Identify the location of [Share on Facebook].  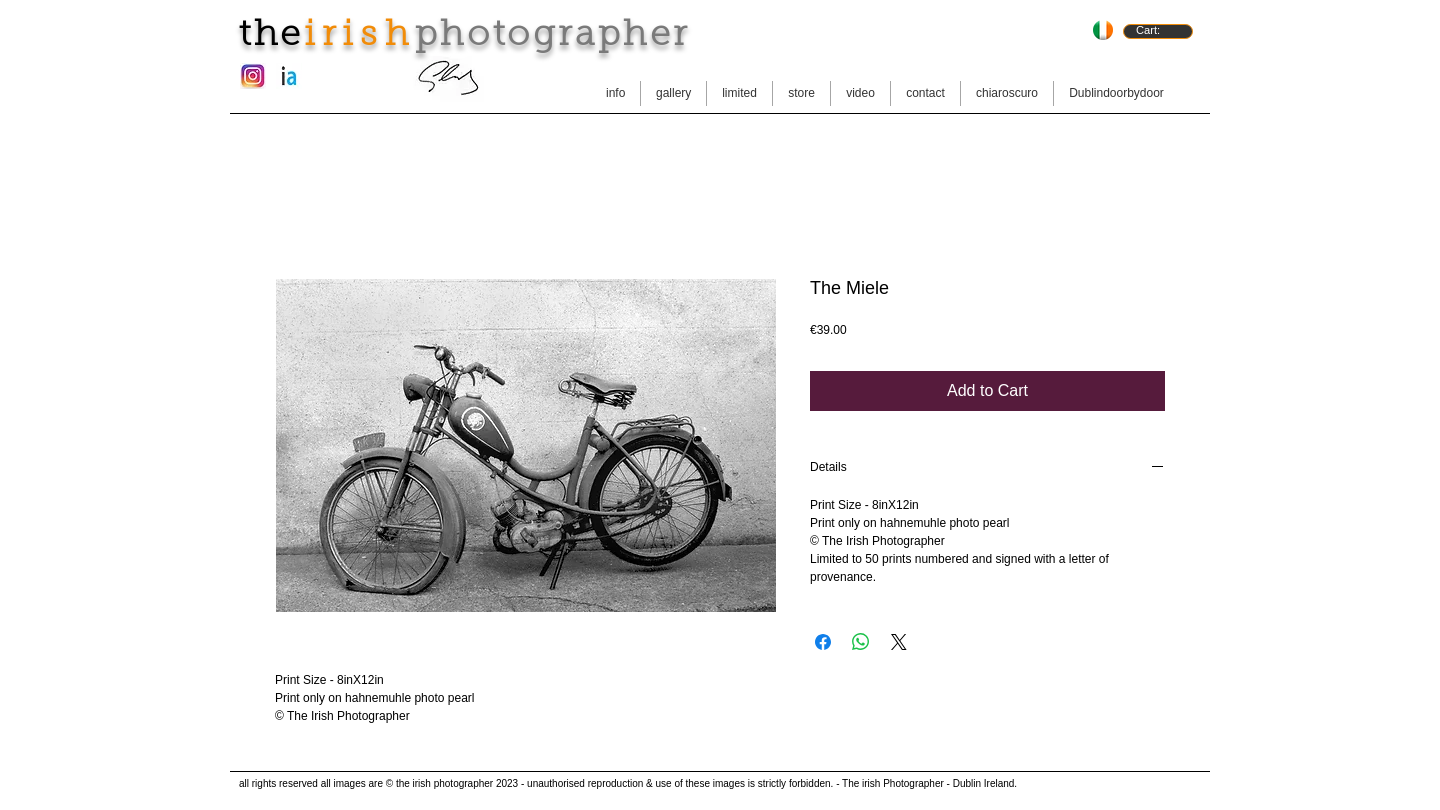
(823, 642).